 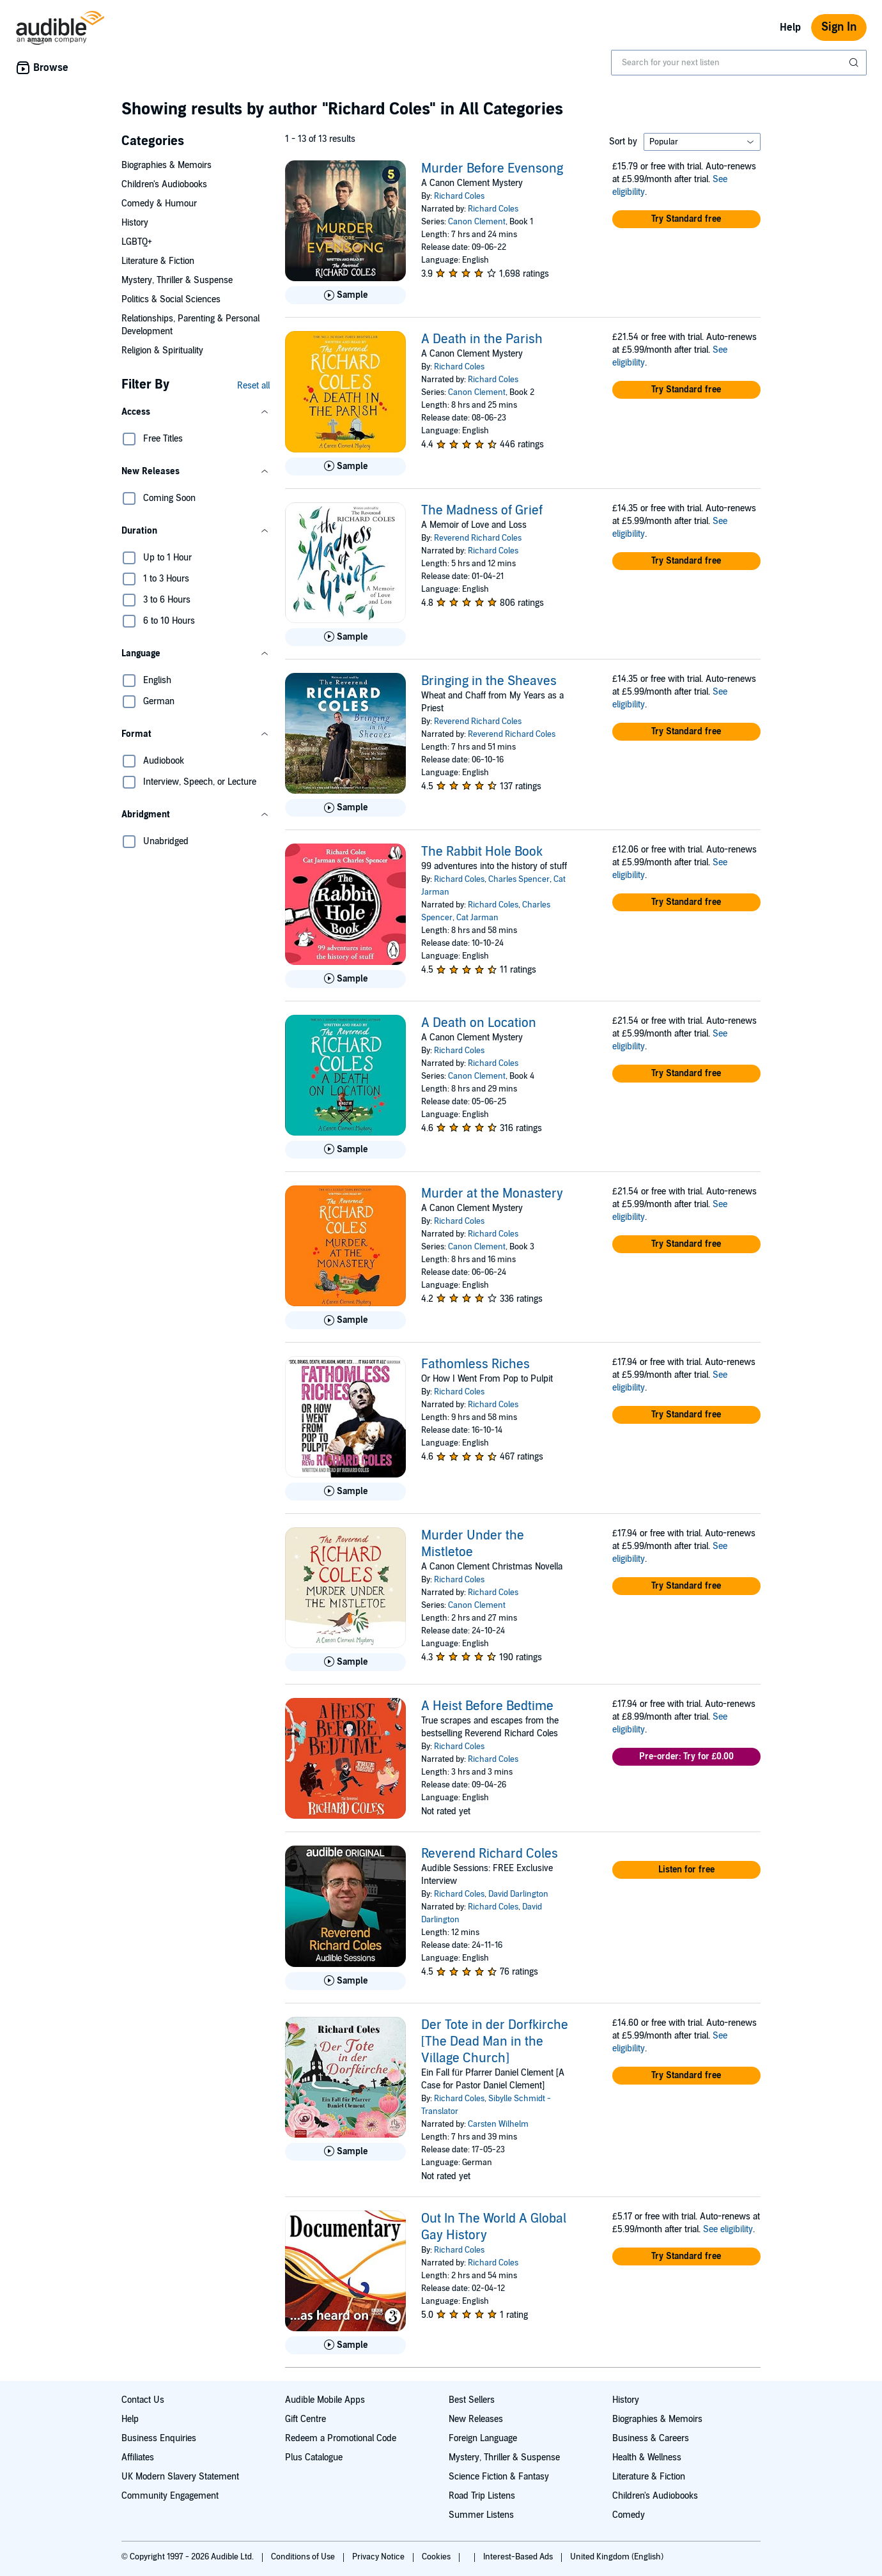 I want to click on Gift Centre, so click(x=305, y=2419).